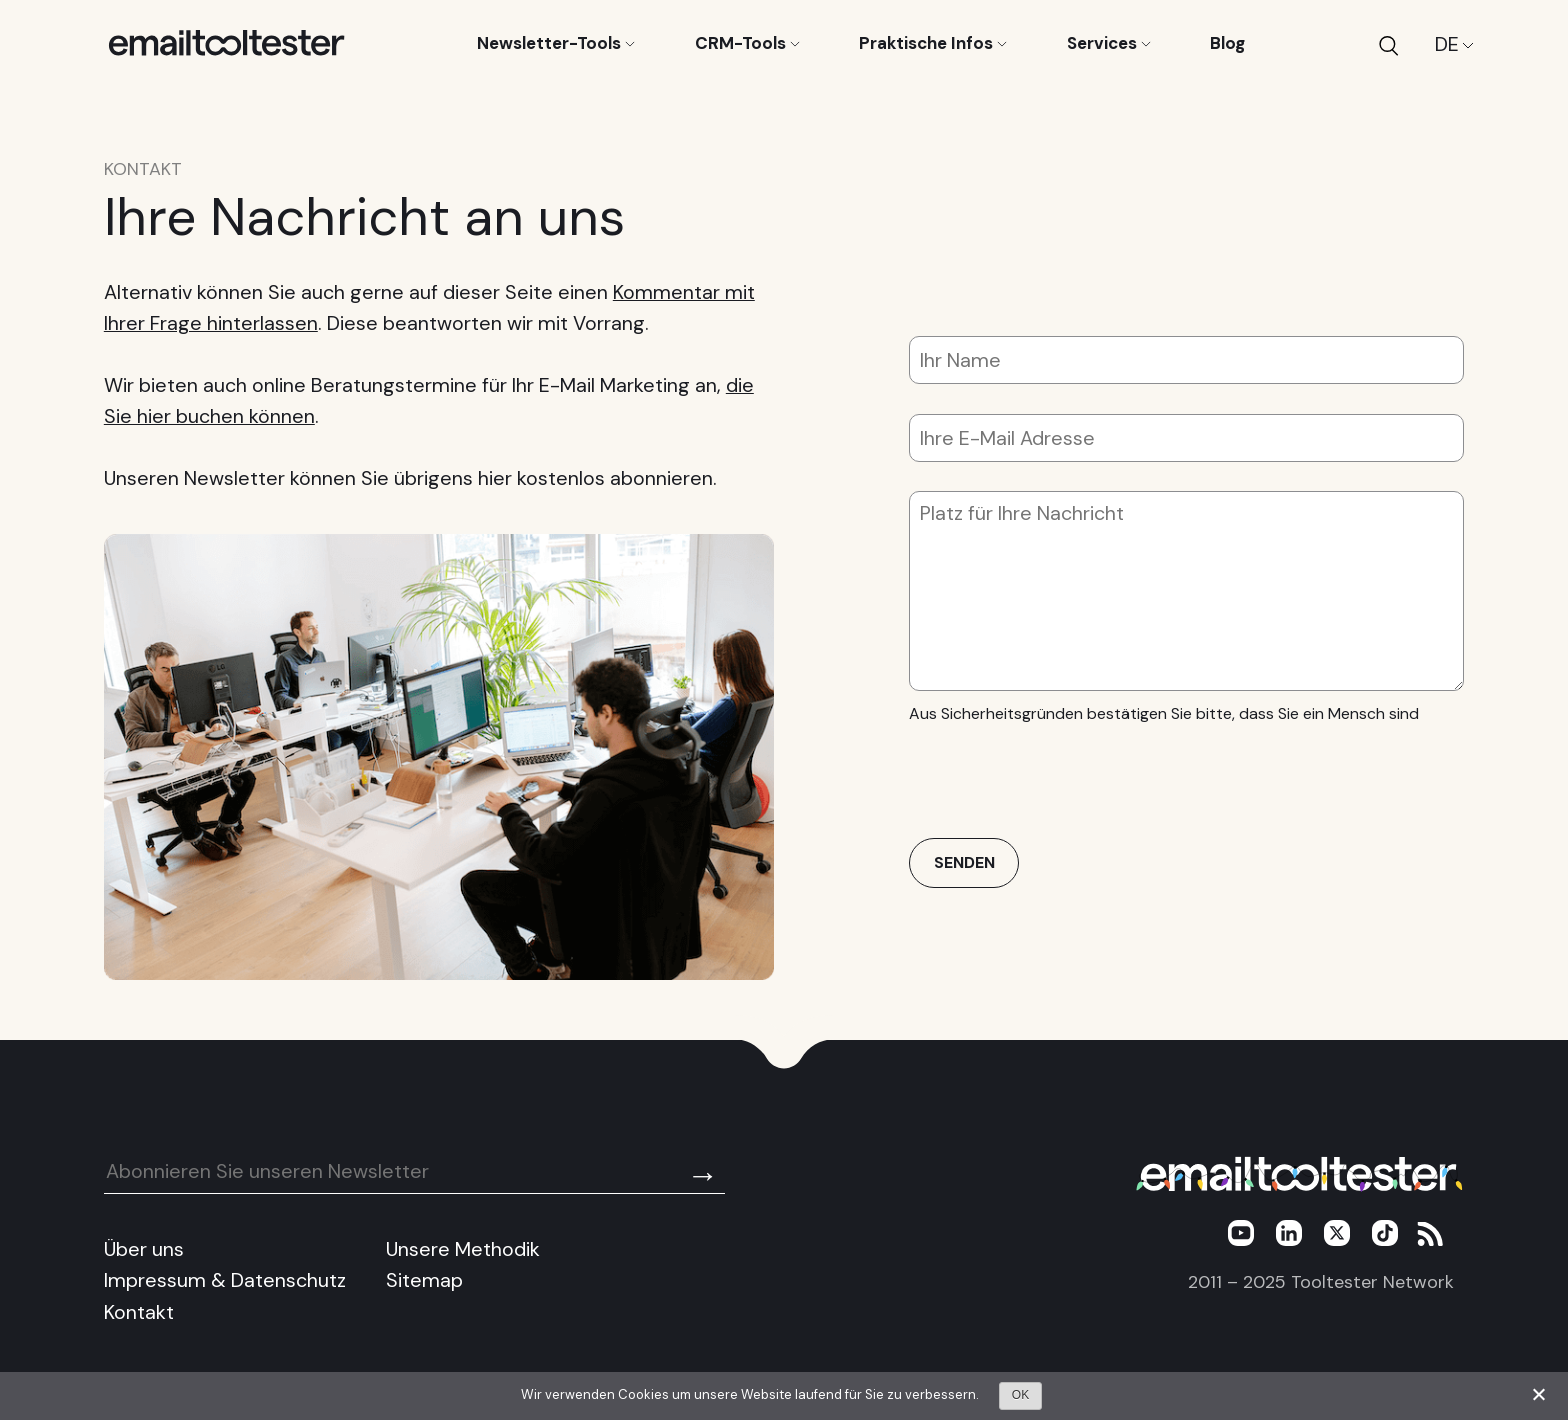  Describe the element at coordinates (1020, 1395) in the screenshot. I see `OK` at that location.